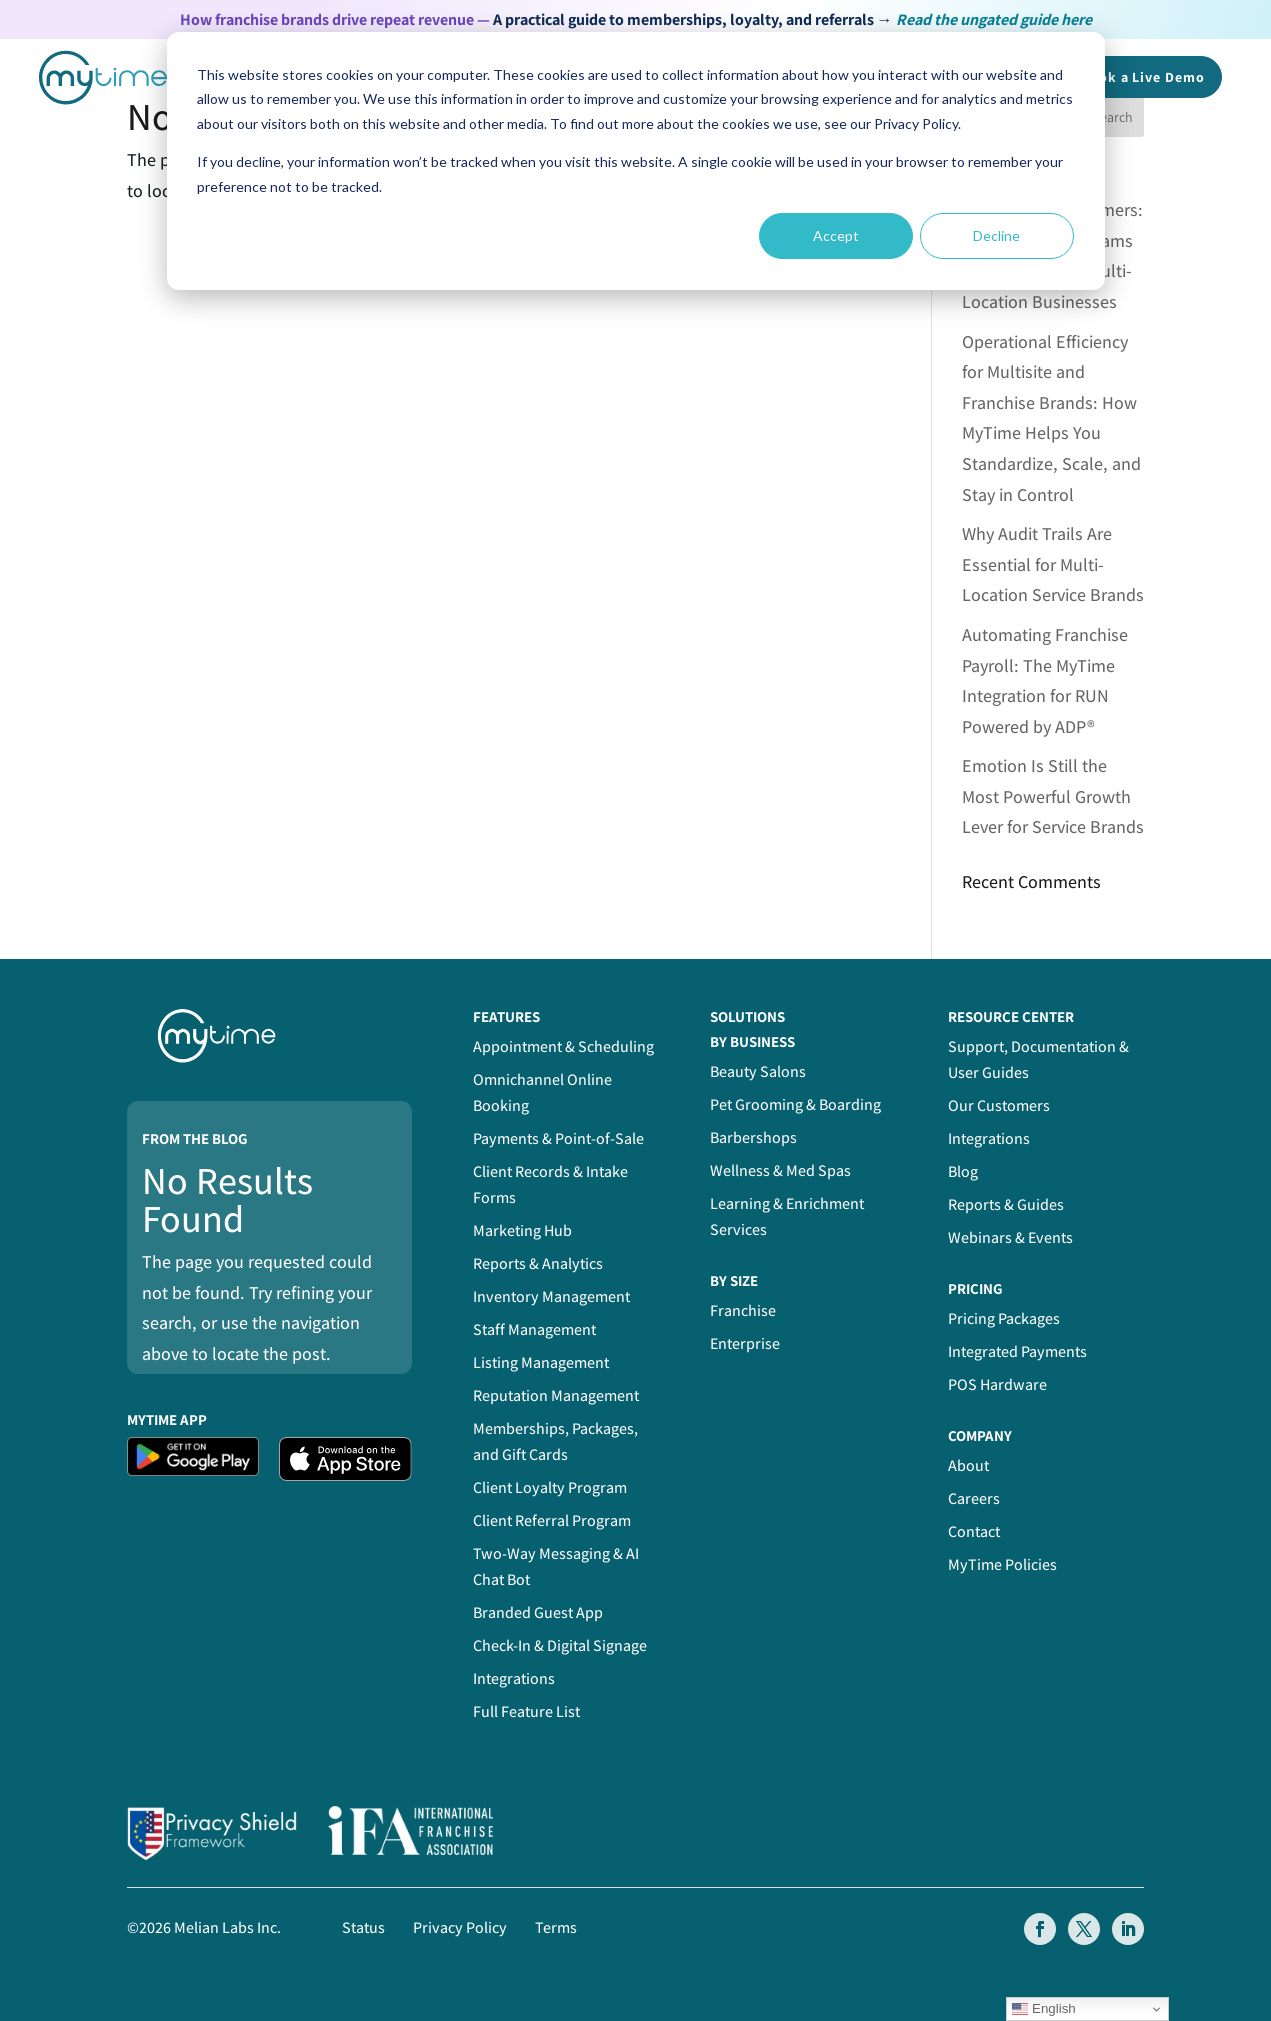 The height and width of the screenshot is (2021, 1271). I want to click on Client Loyalty Program, so click(550, 1487).